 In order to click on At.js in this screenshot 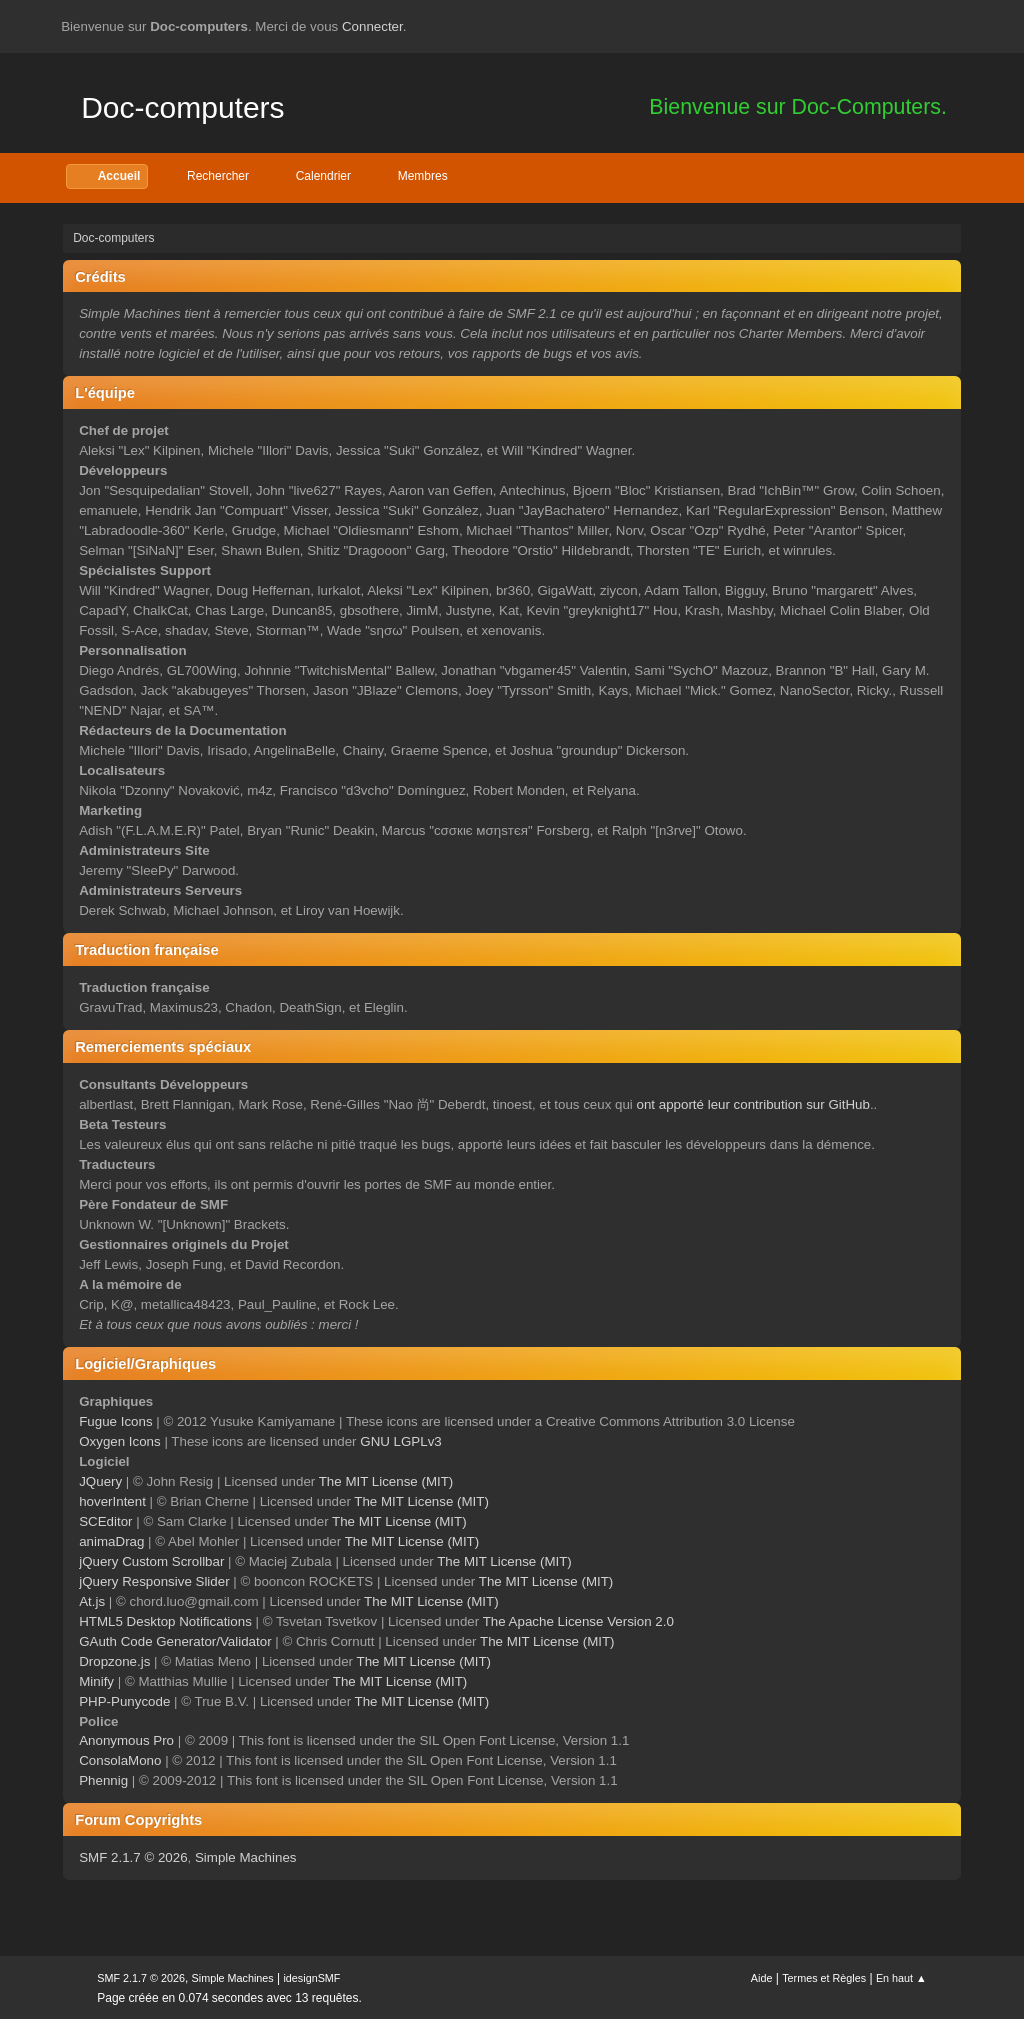, I will do `click(92, 1601)`.